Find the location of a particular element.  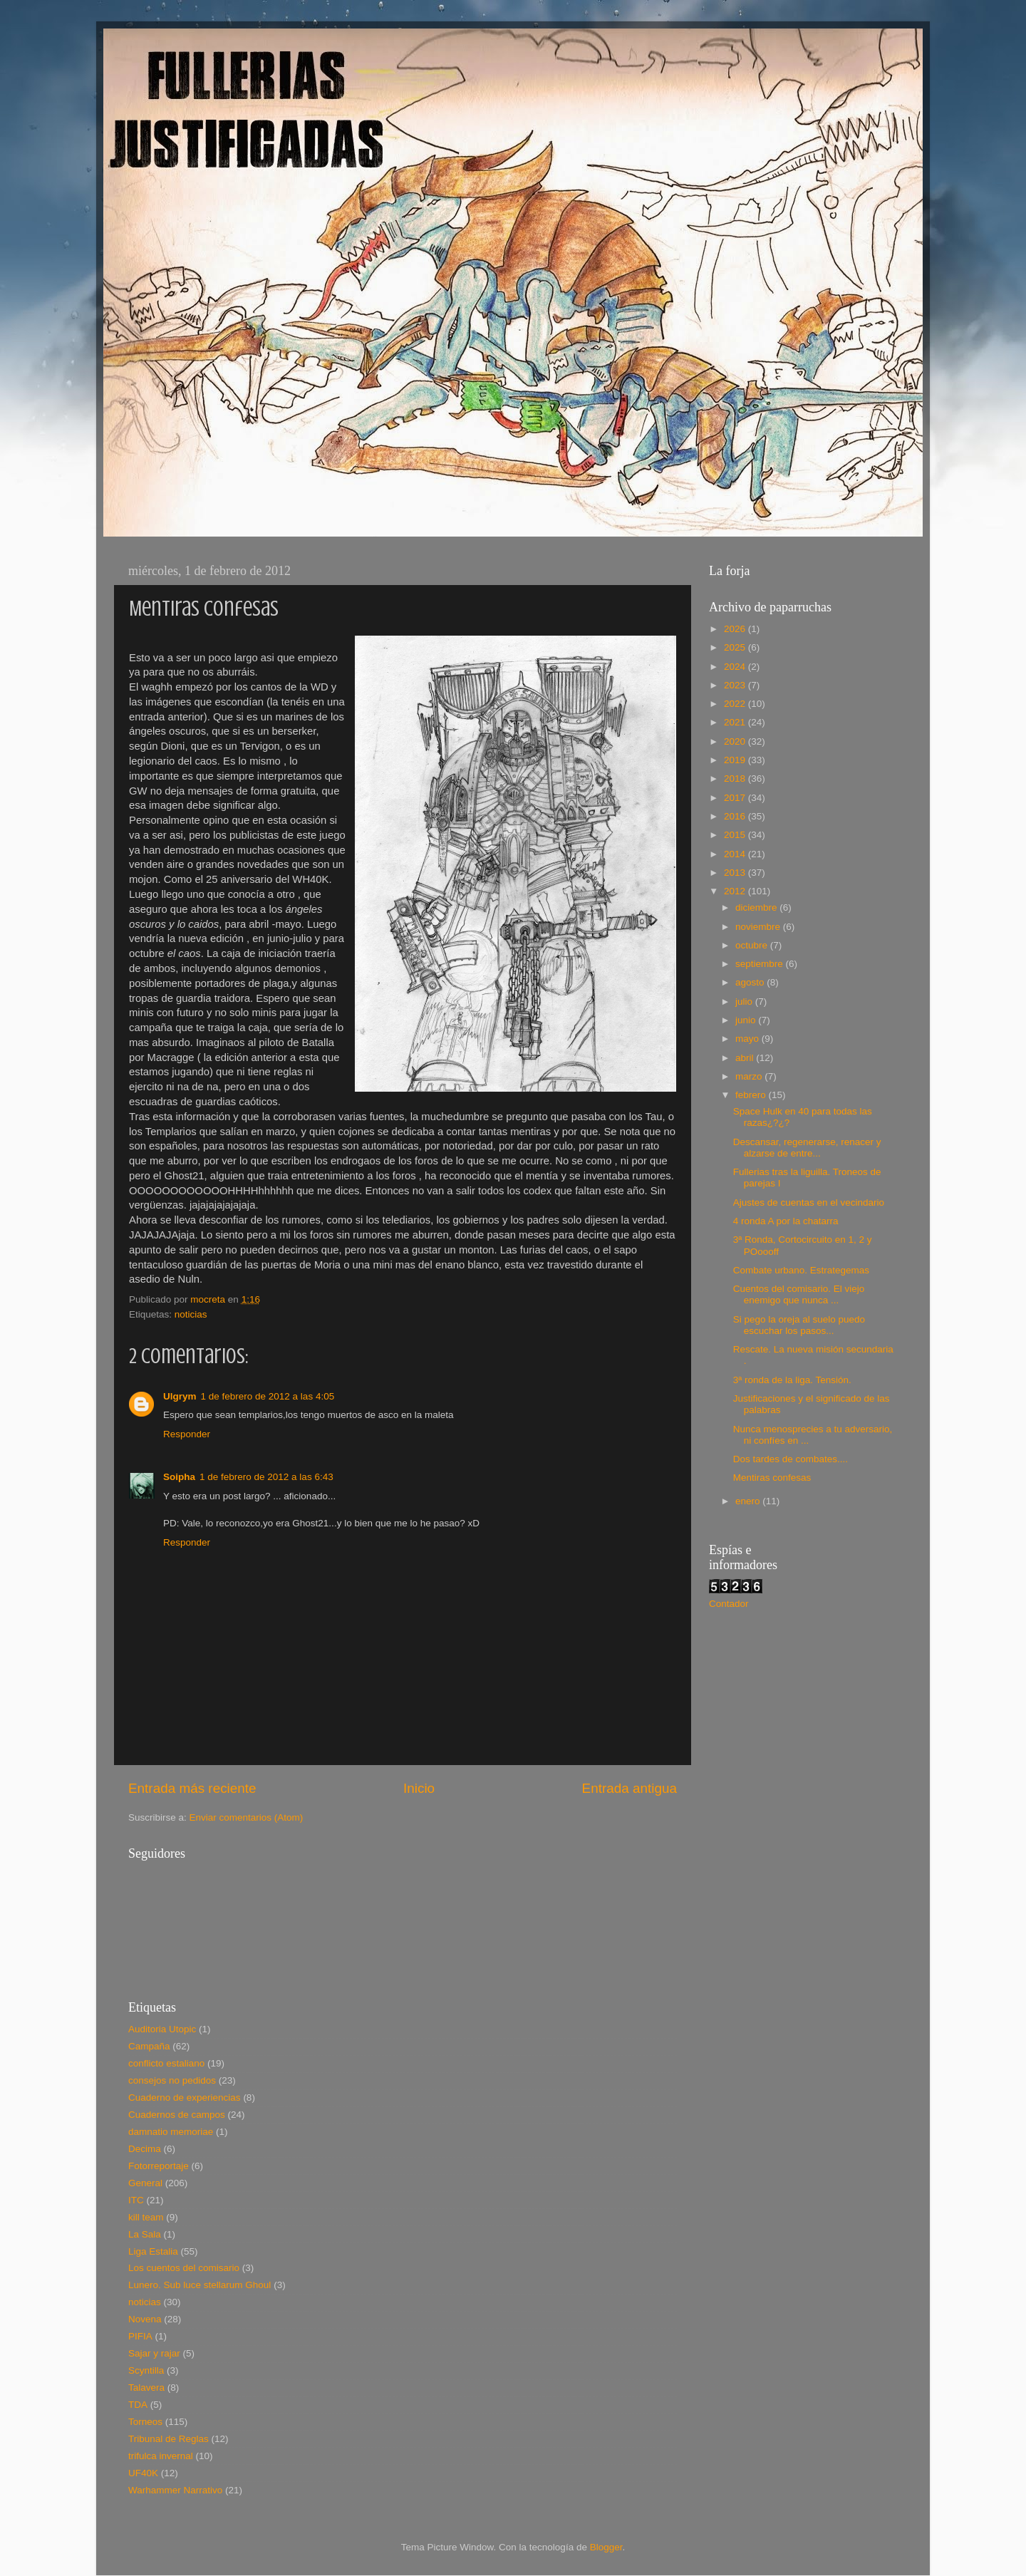

Tribunal de Reglas is located at coordinates (168, 2438).